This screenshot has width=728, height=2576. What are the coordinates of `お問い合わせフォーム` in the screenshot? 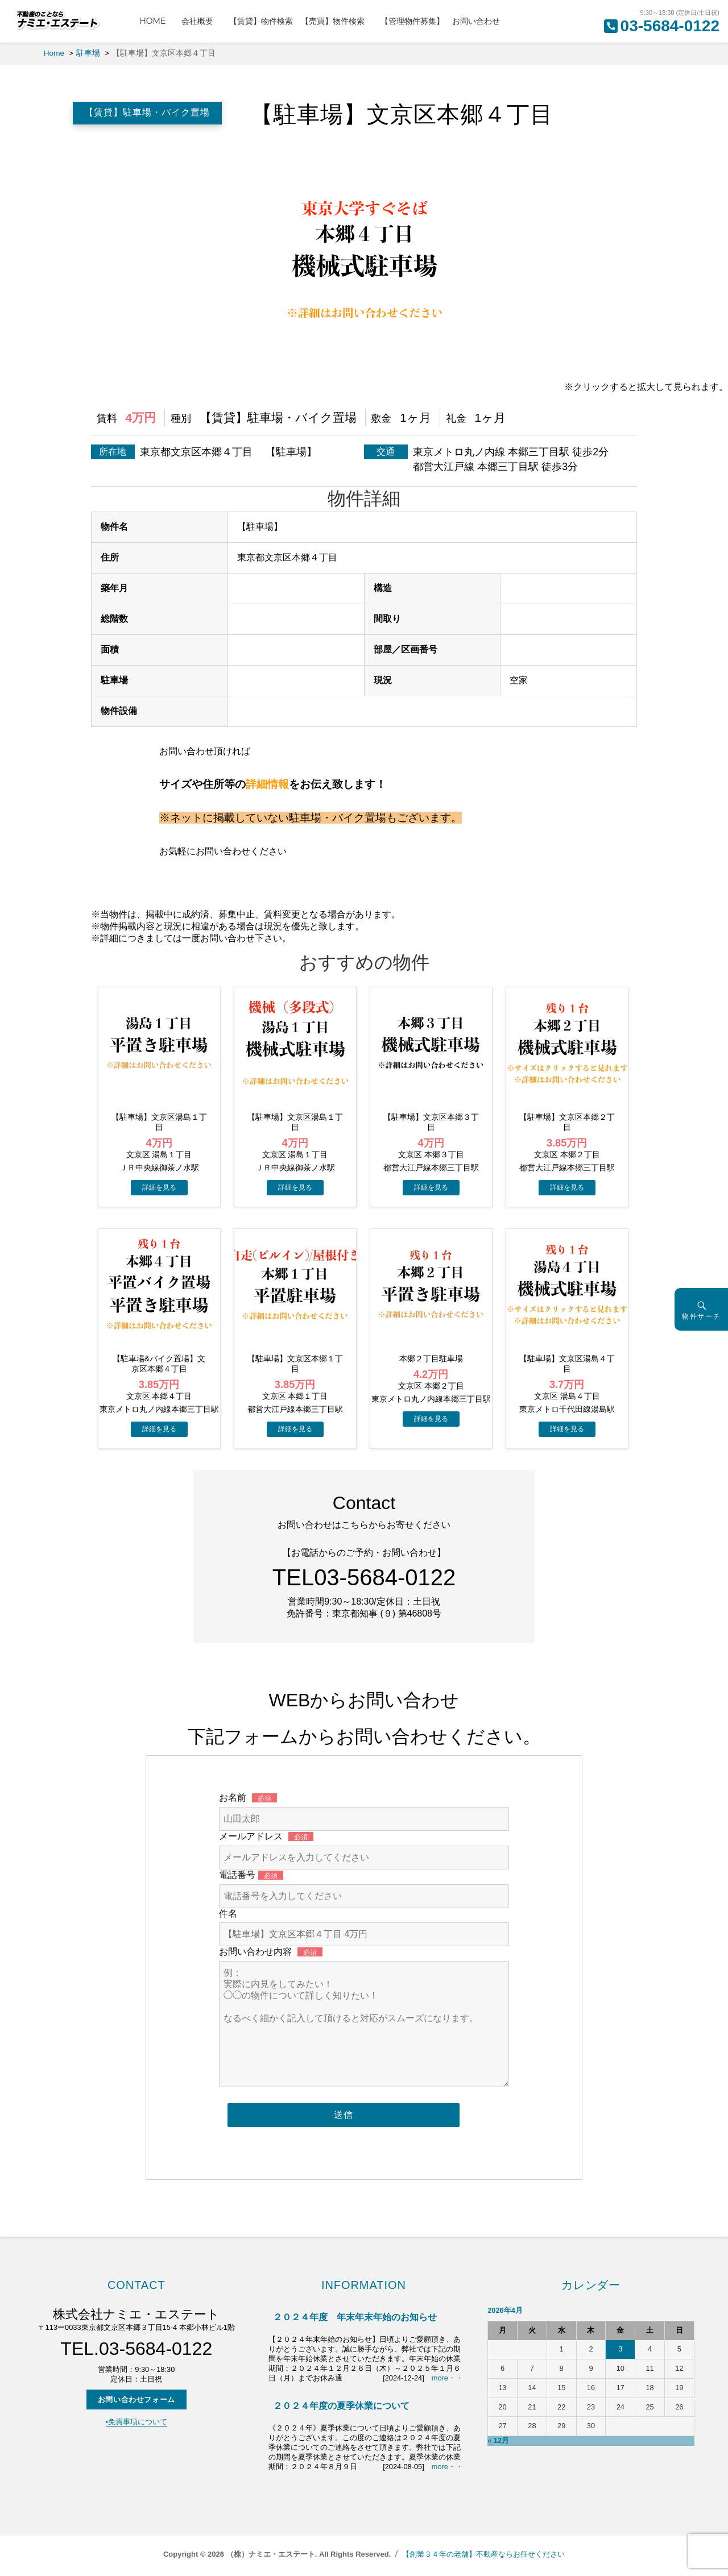 It's located at (136, 2399).